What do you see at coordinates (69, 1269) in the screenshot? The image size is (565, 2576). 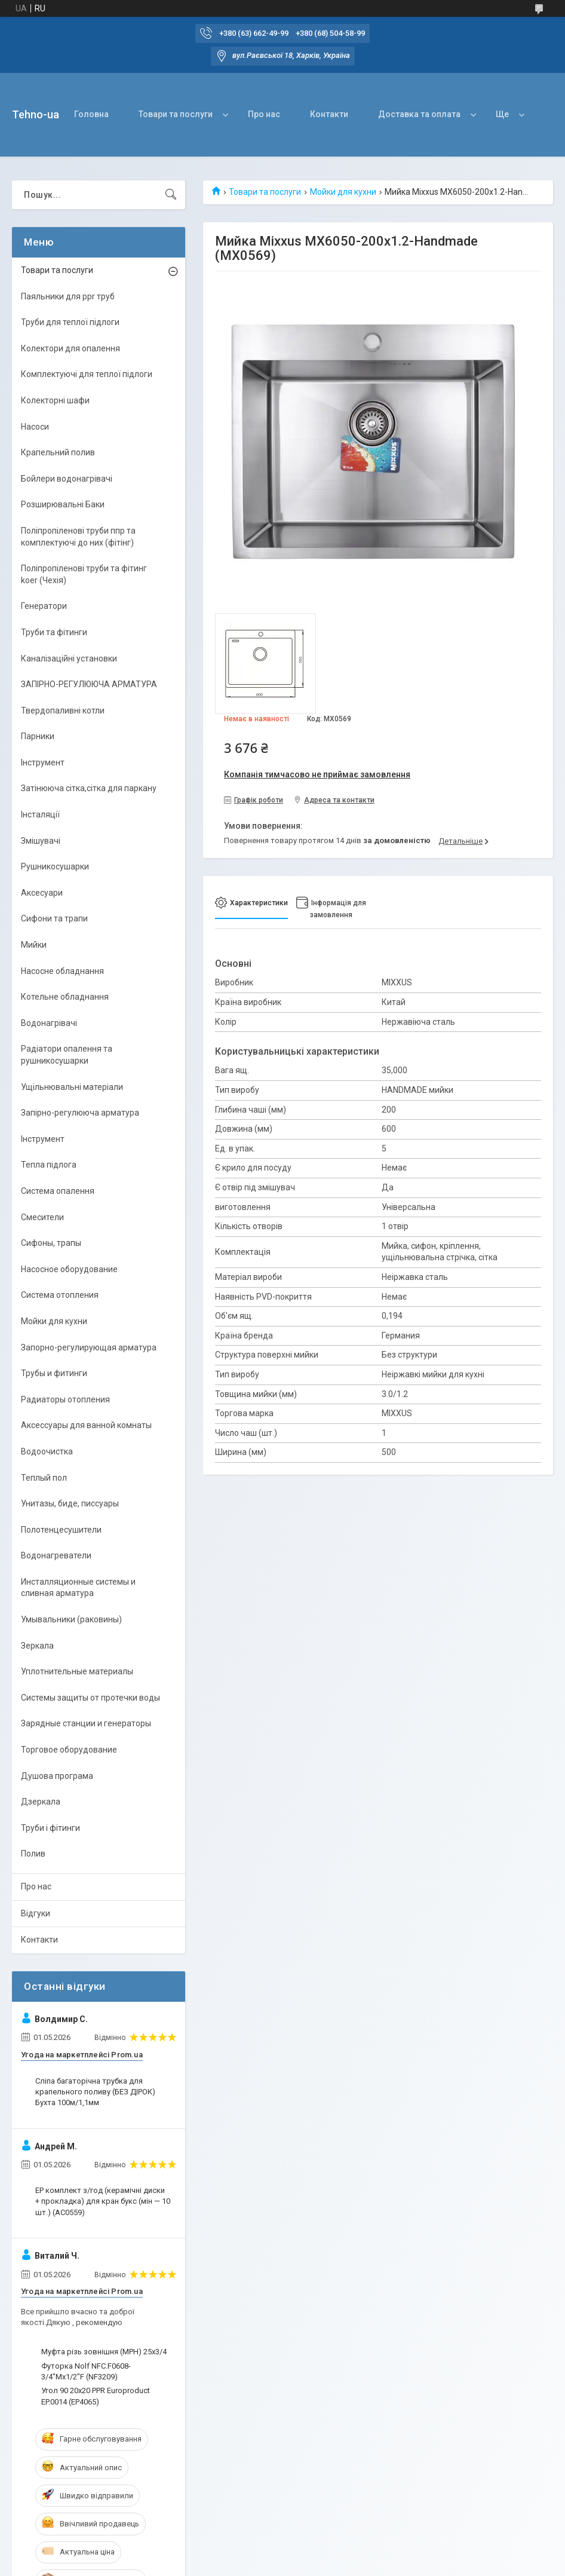 I see `Насосное оборудование` at bounding box center [69, 1269].